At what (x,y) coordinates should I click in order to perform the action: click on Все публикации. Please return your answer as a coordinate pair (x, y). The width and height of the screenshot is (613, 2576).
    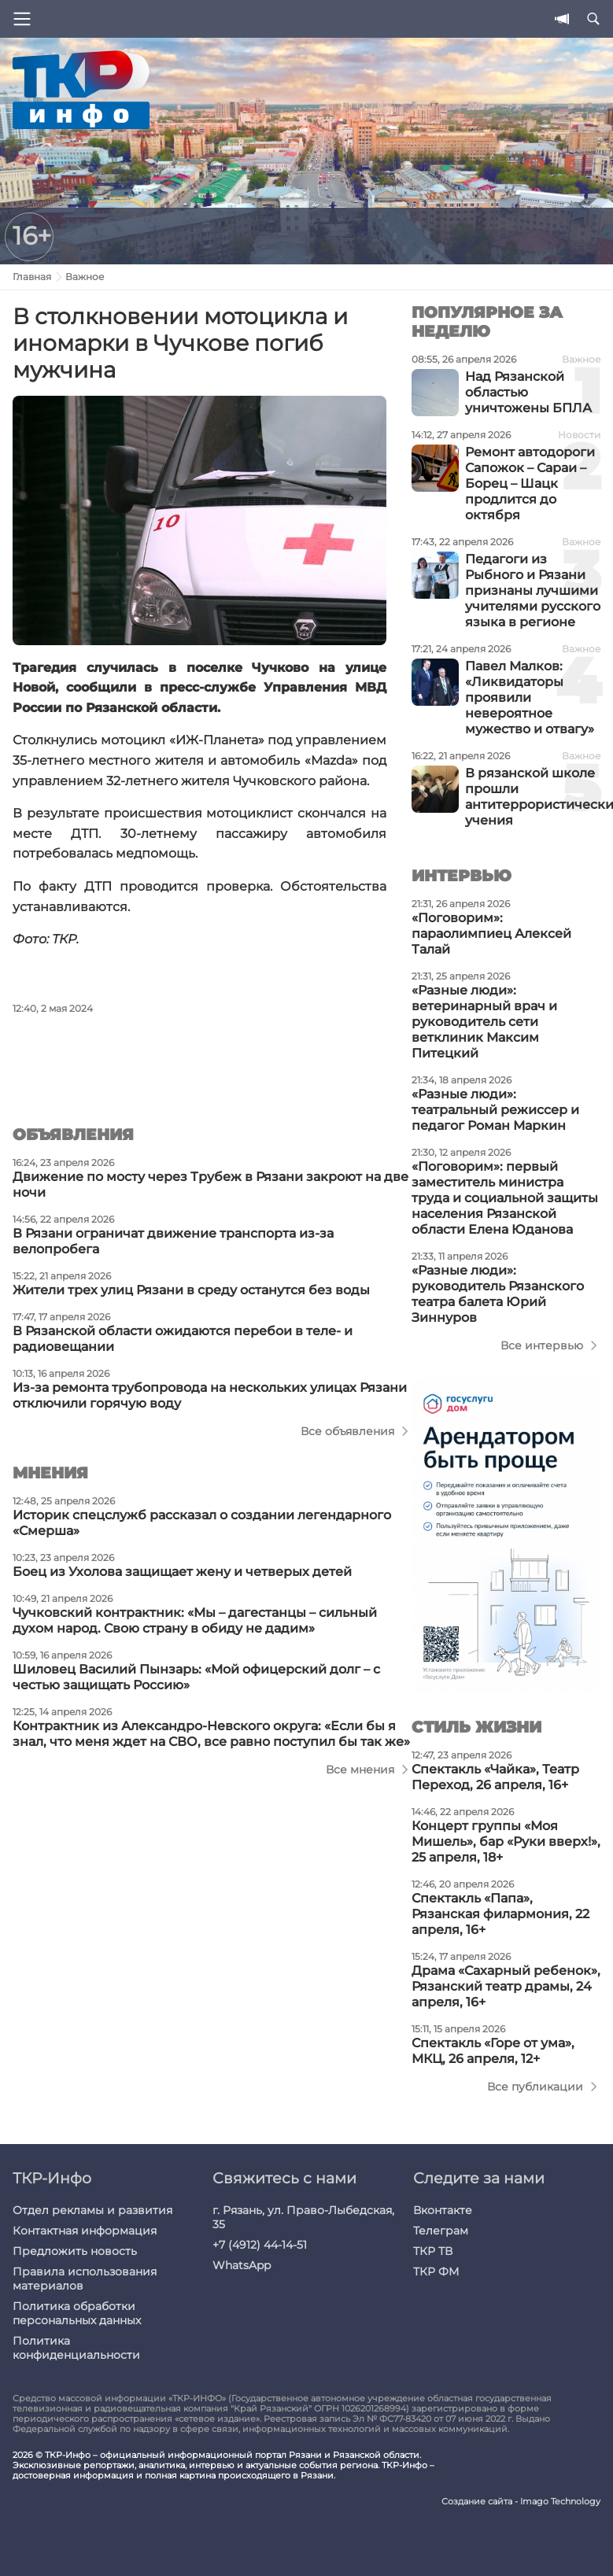
    Looking at the image, I should click on (535, 2087).